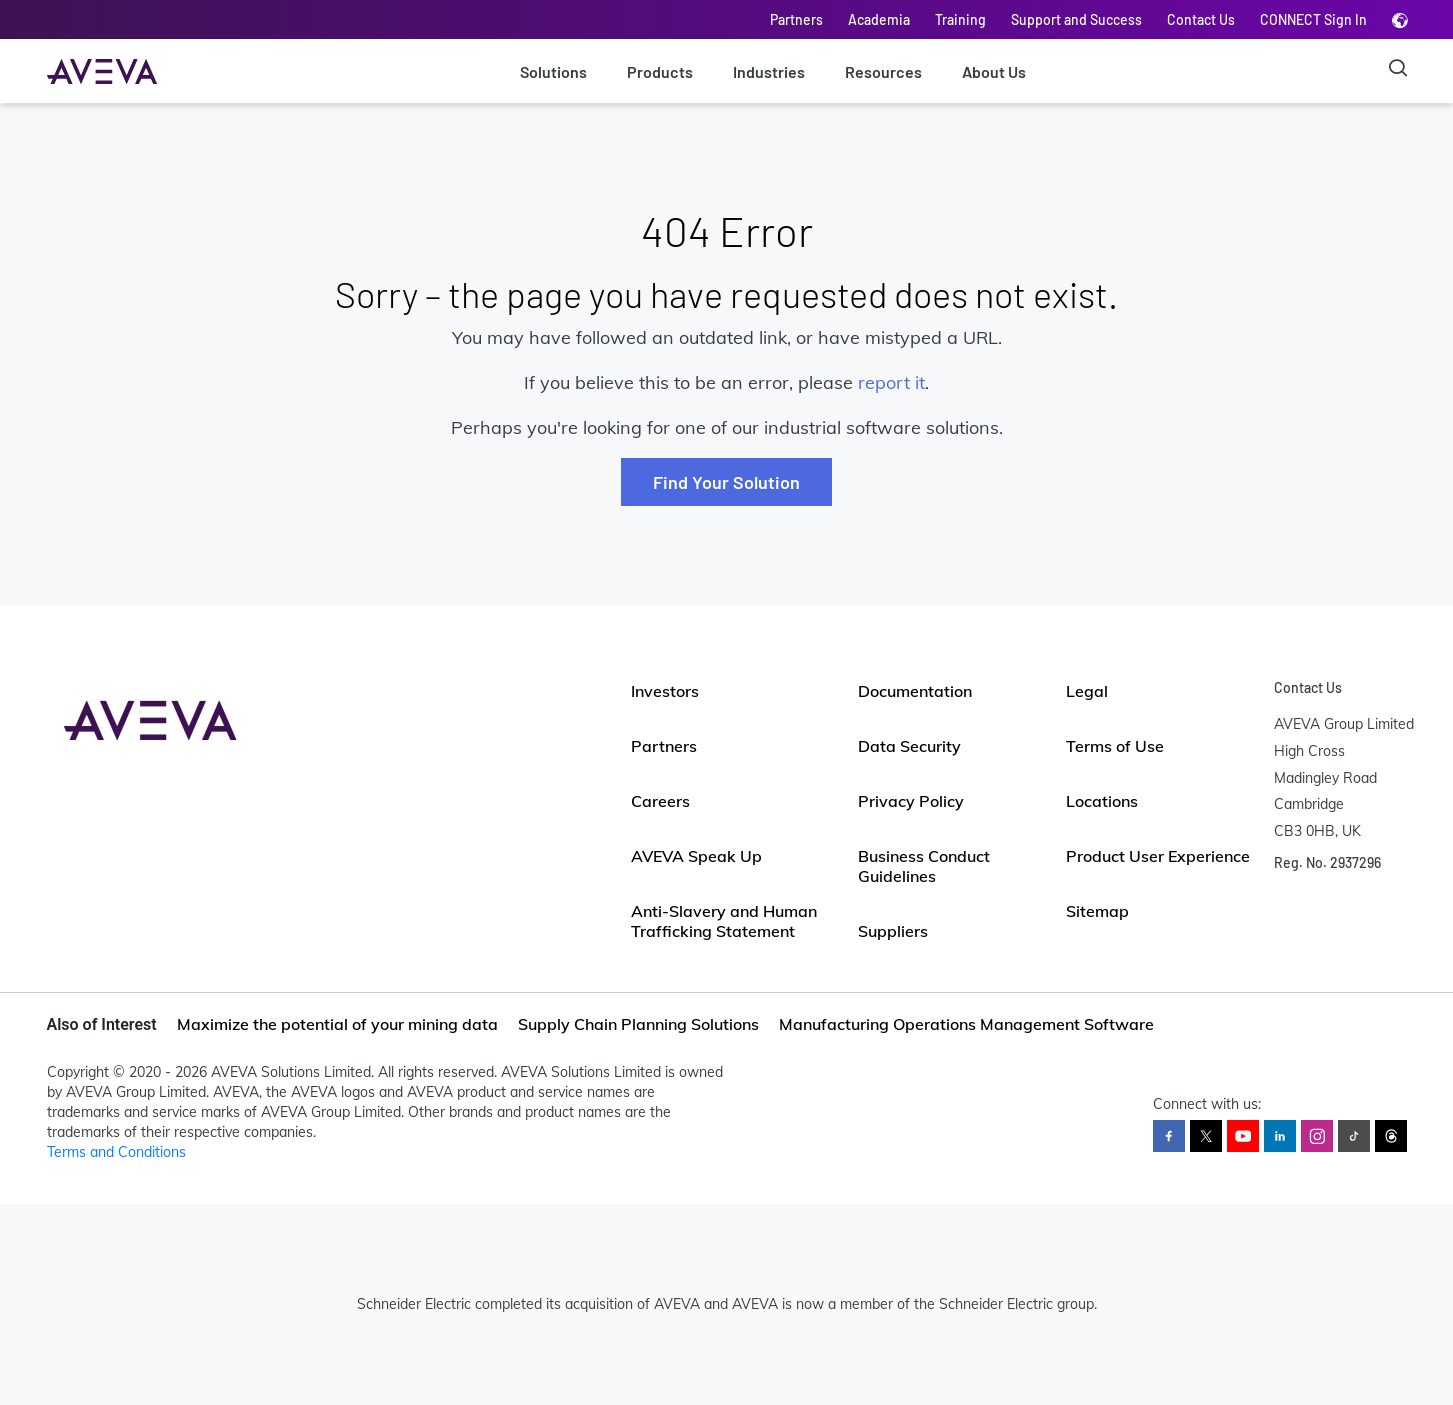 The image size is (1453, 1405). Describe the element at coordinates (883, 71) in the screenshot. I see `Resources` at that location.